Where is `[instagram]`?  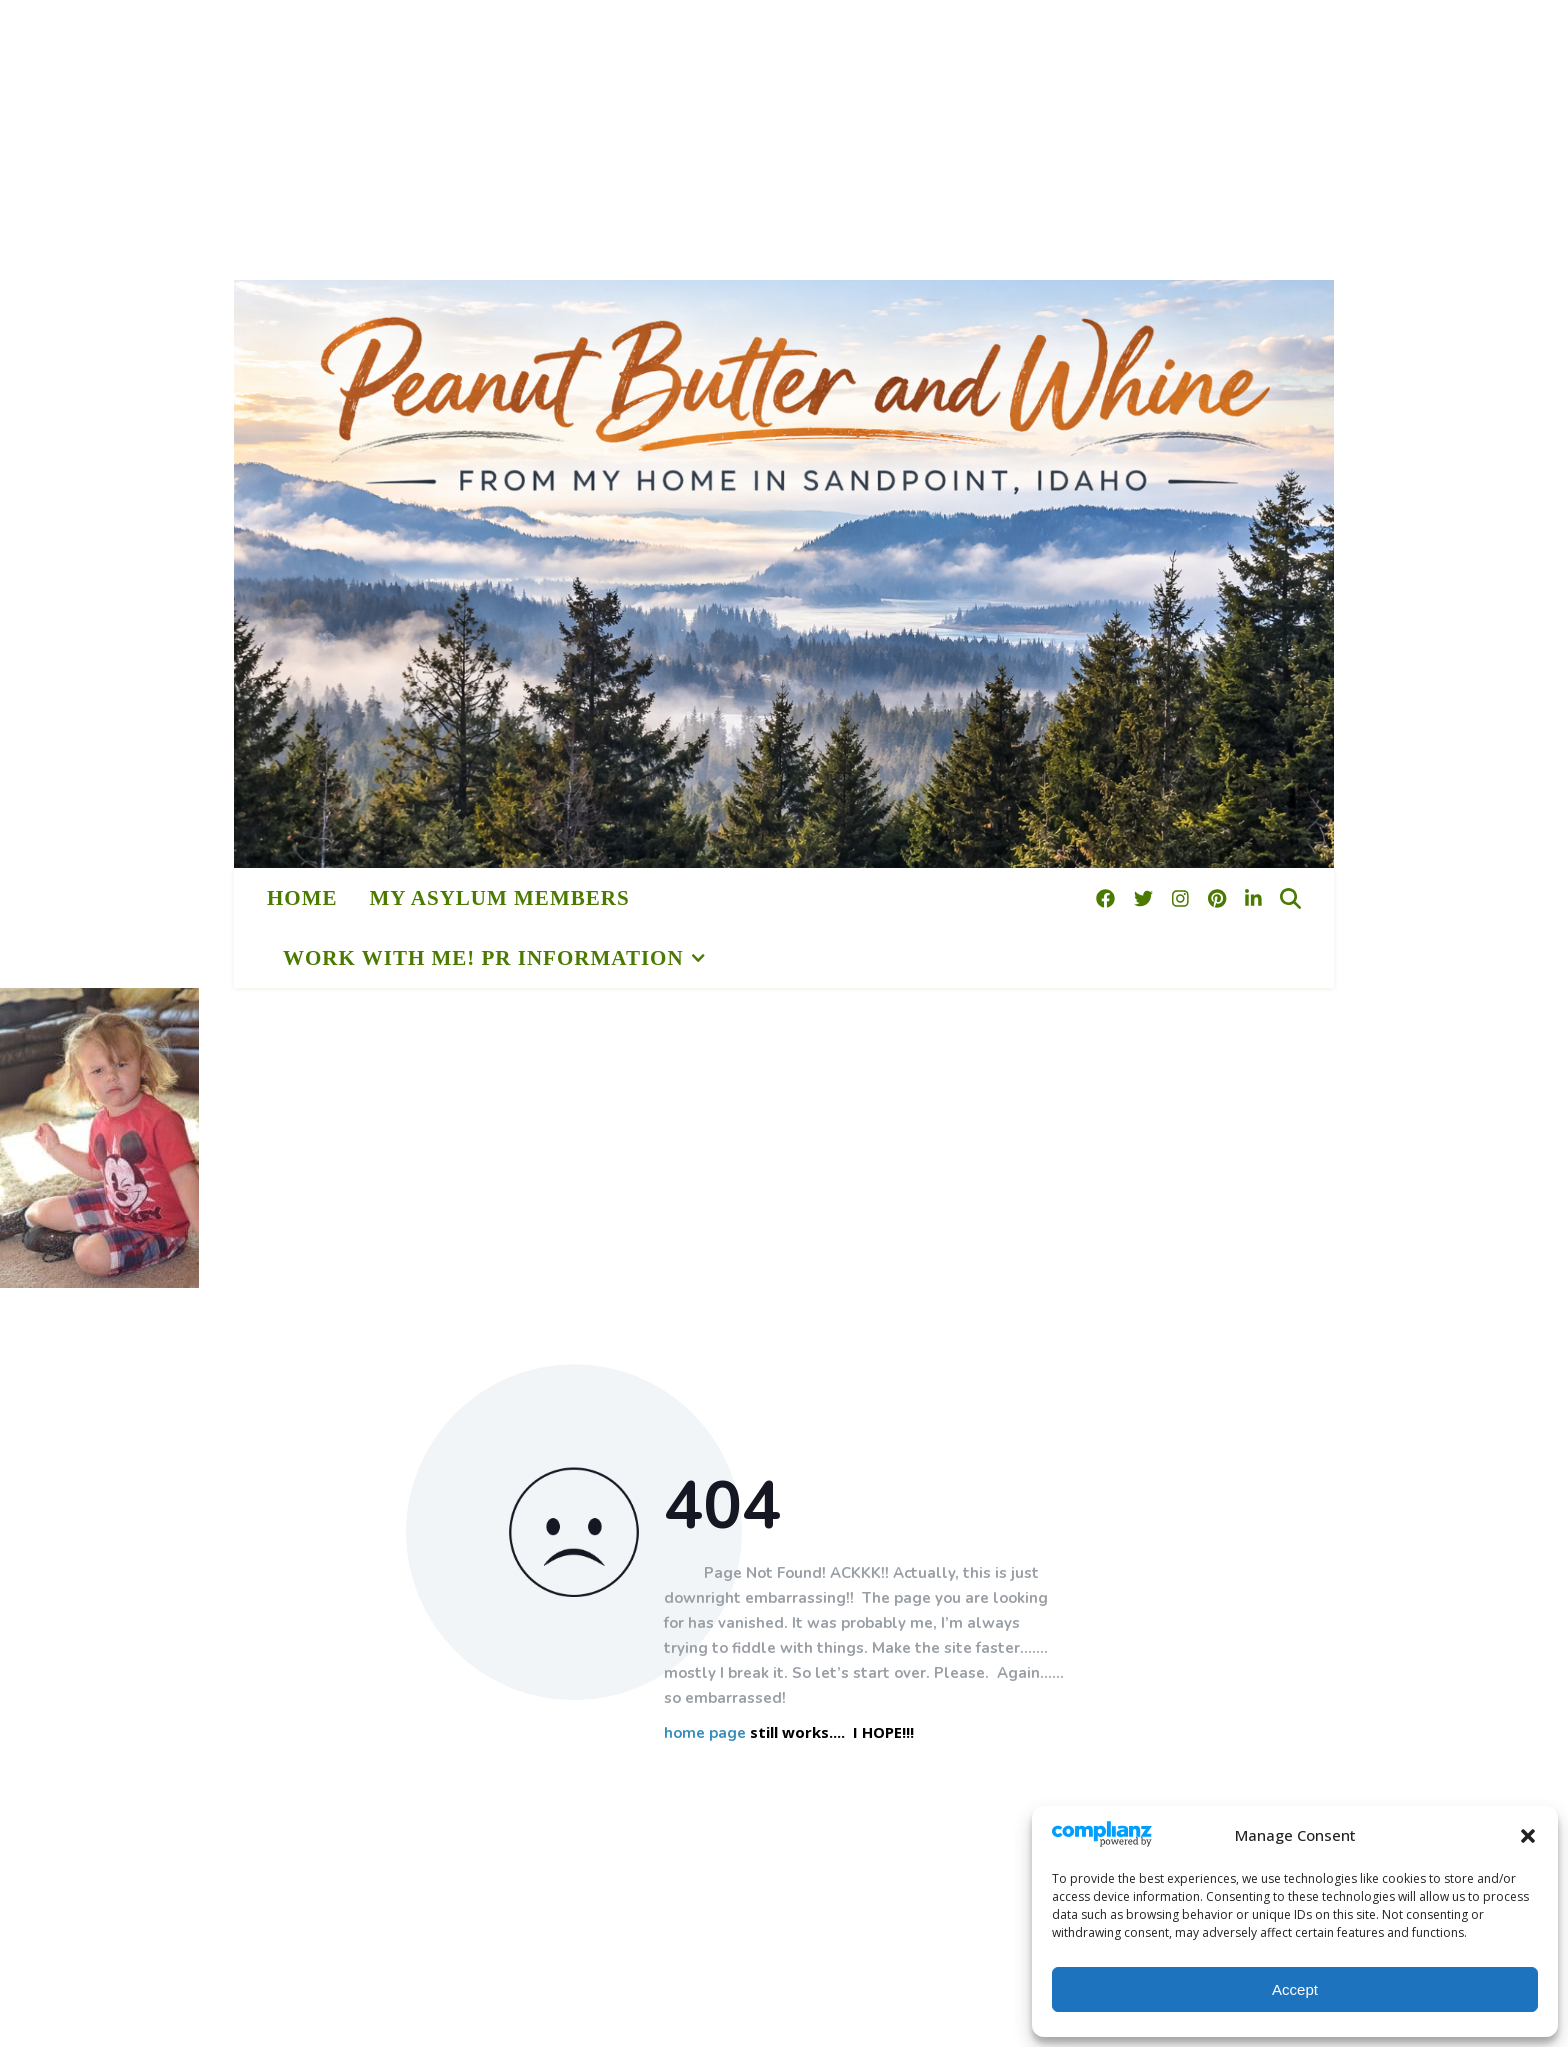 [instagram] is located at coordinates (1183, 898).